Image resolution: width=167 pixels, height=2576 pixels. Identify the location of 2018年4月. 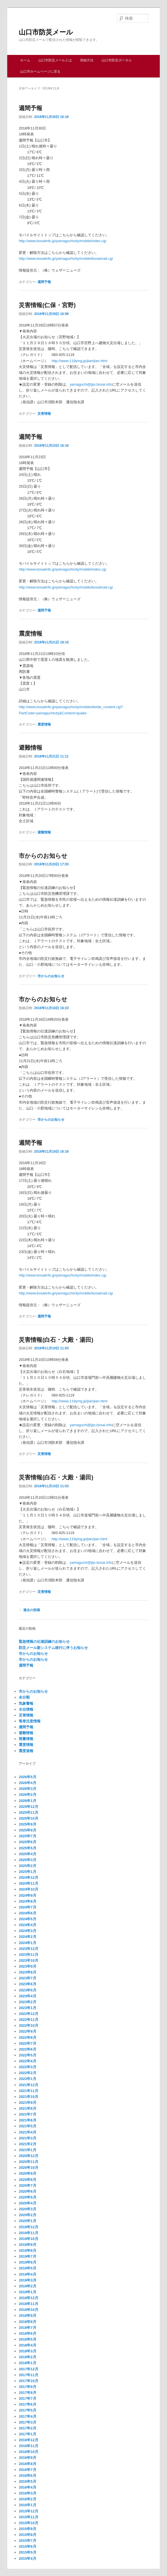
(27, 2345).